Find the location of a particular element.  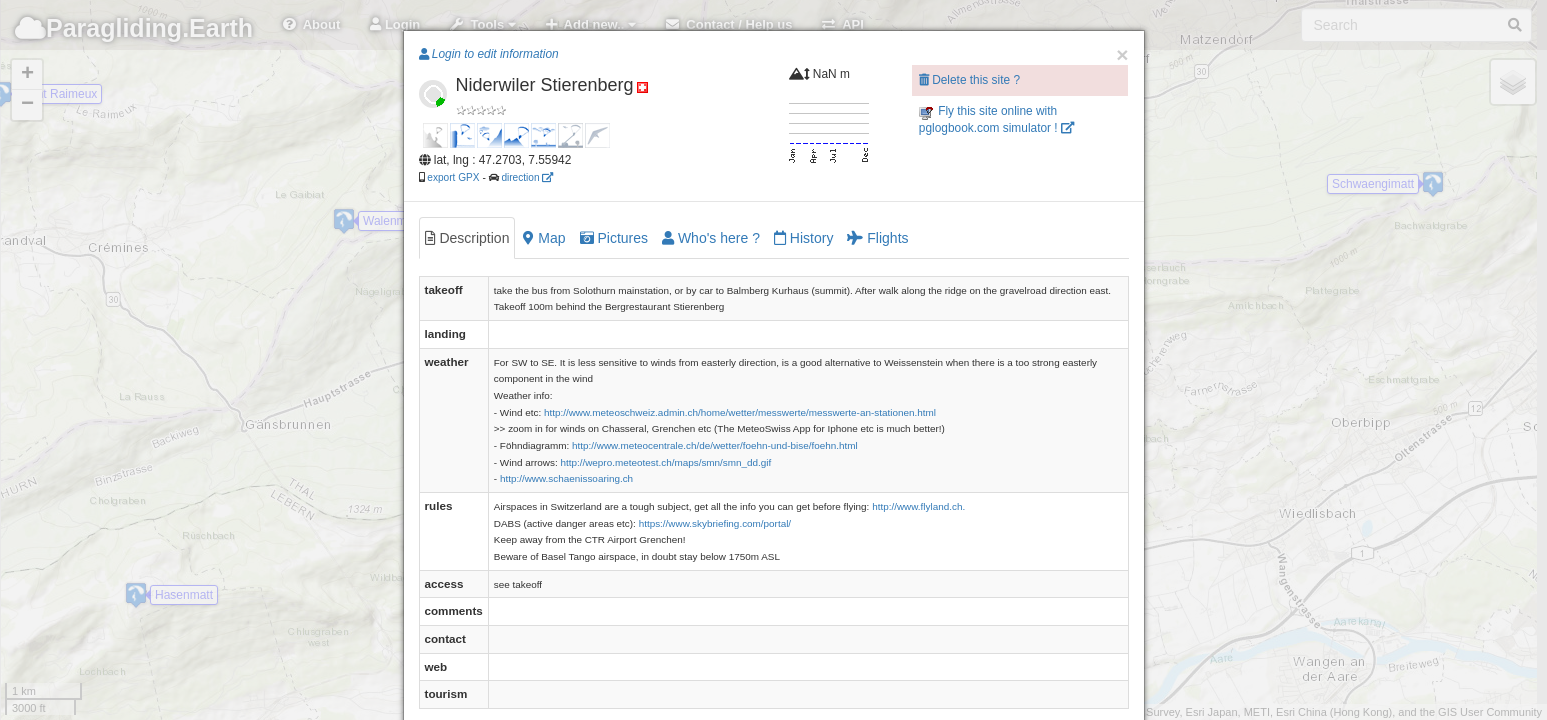

Delete this site ? is located at coordinates (969, 80).